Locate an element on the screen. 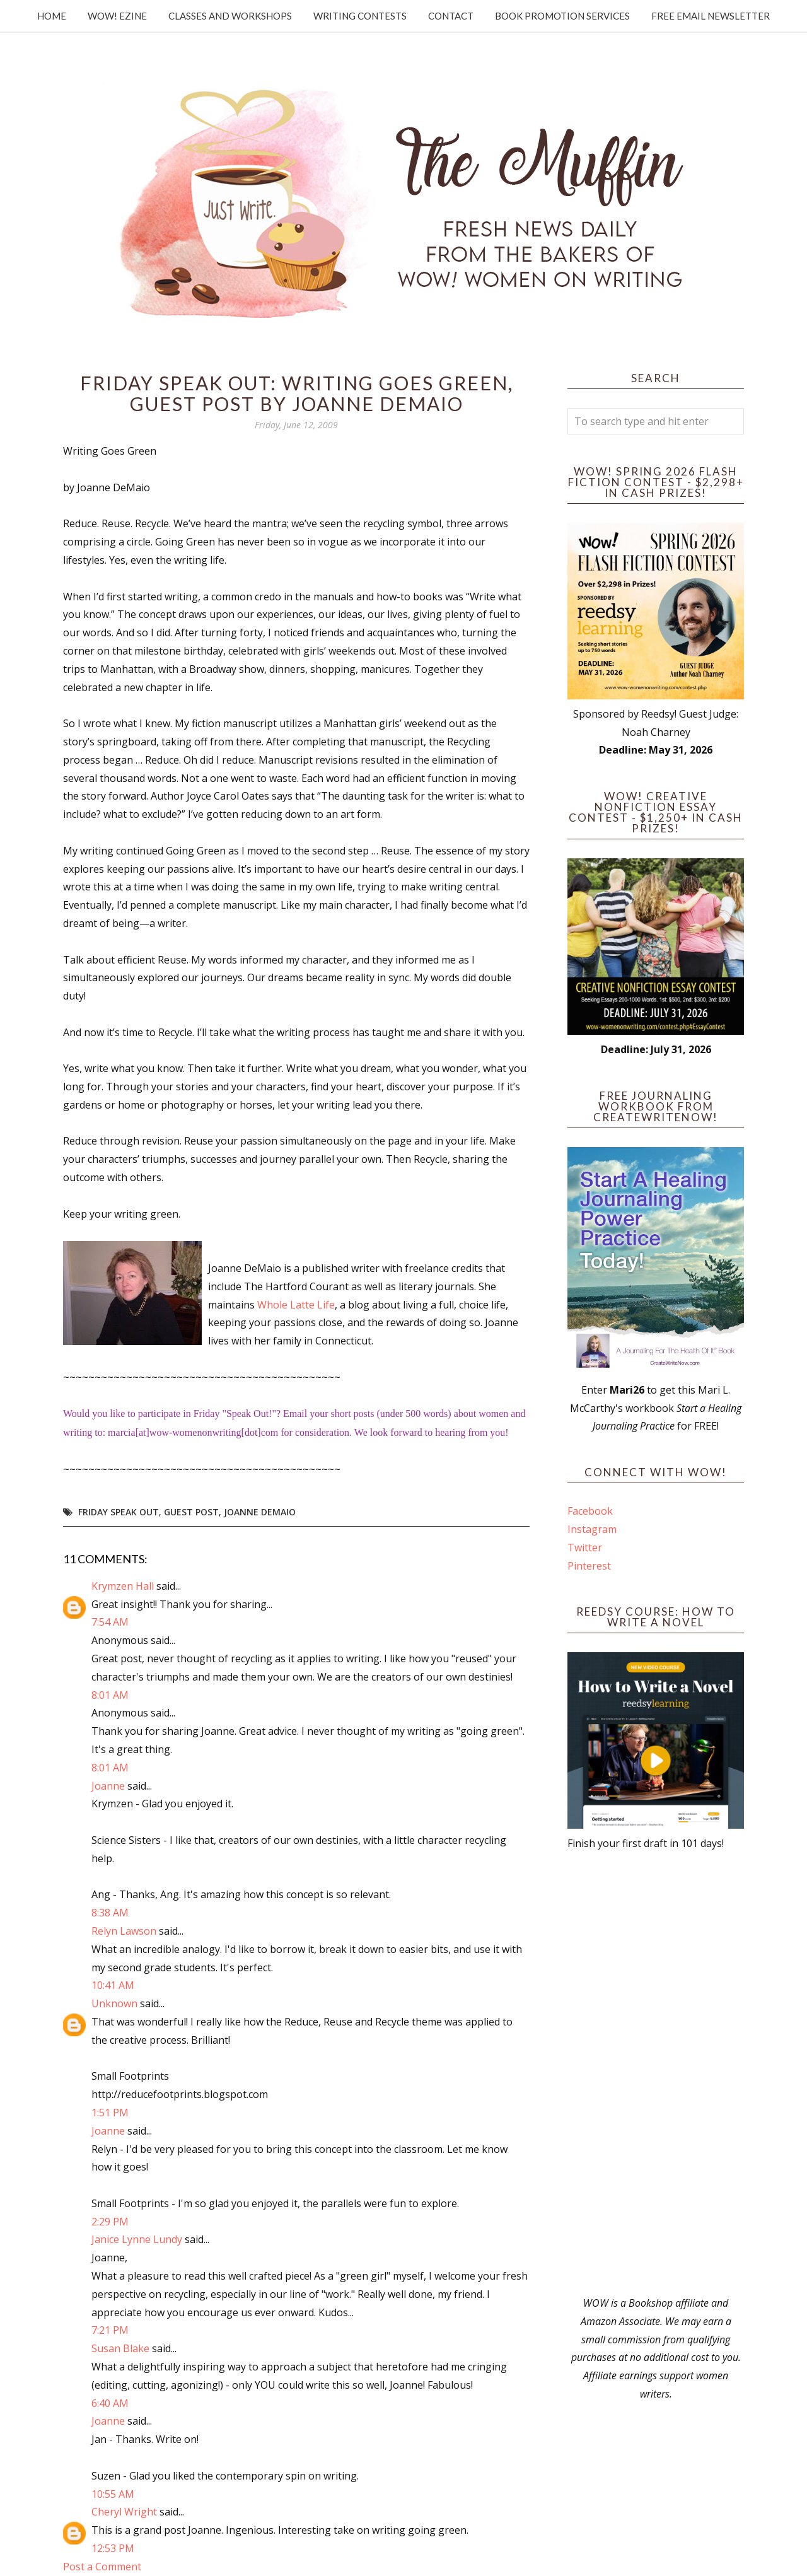 This screenshot has width=807, height=2576. Cheryl Wright is located at coordinates (124, 2512).